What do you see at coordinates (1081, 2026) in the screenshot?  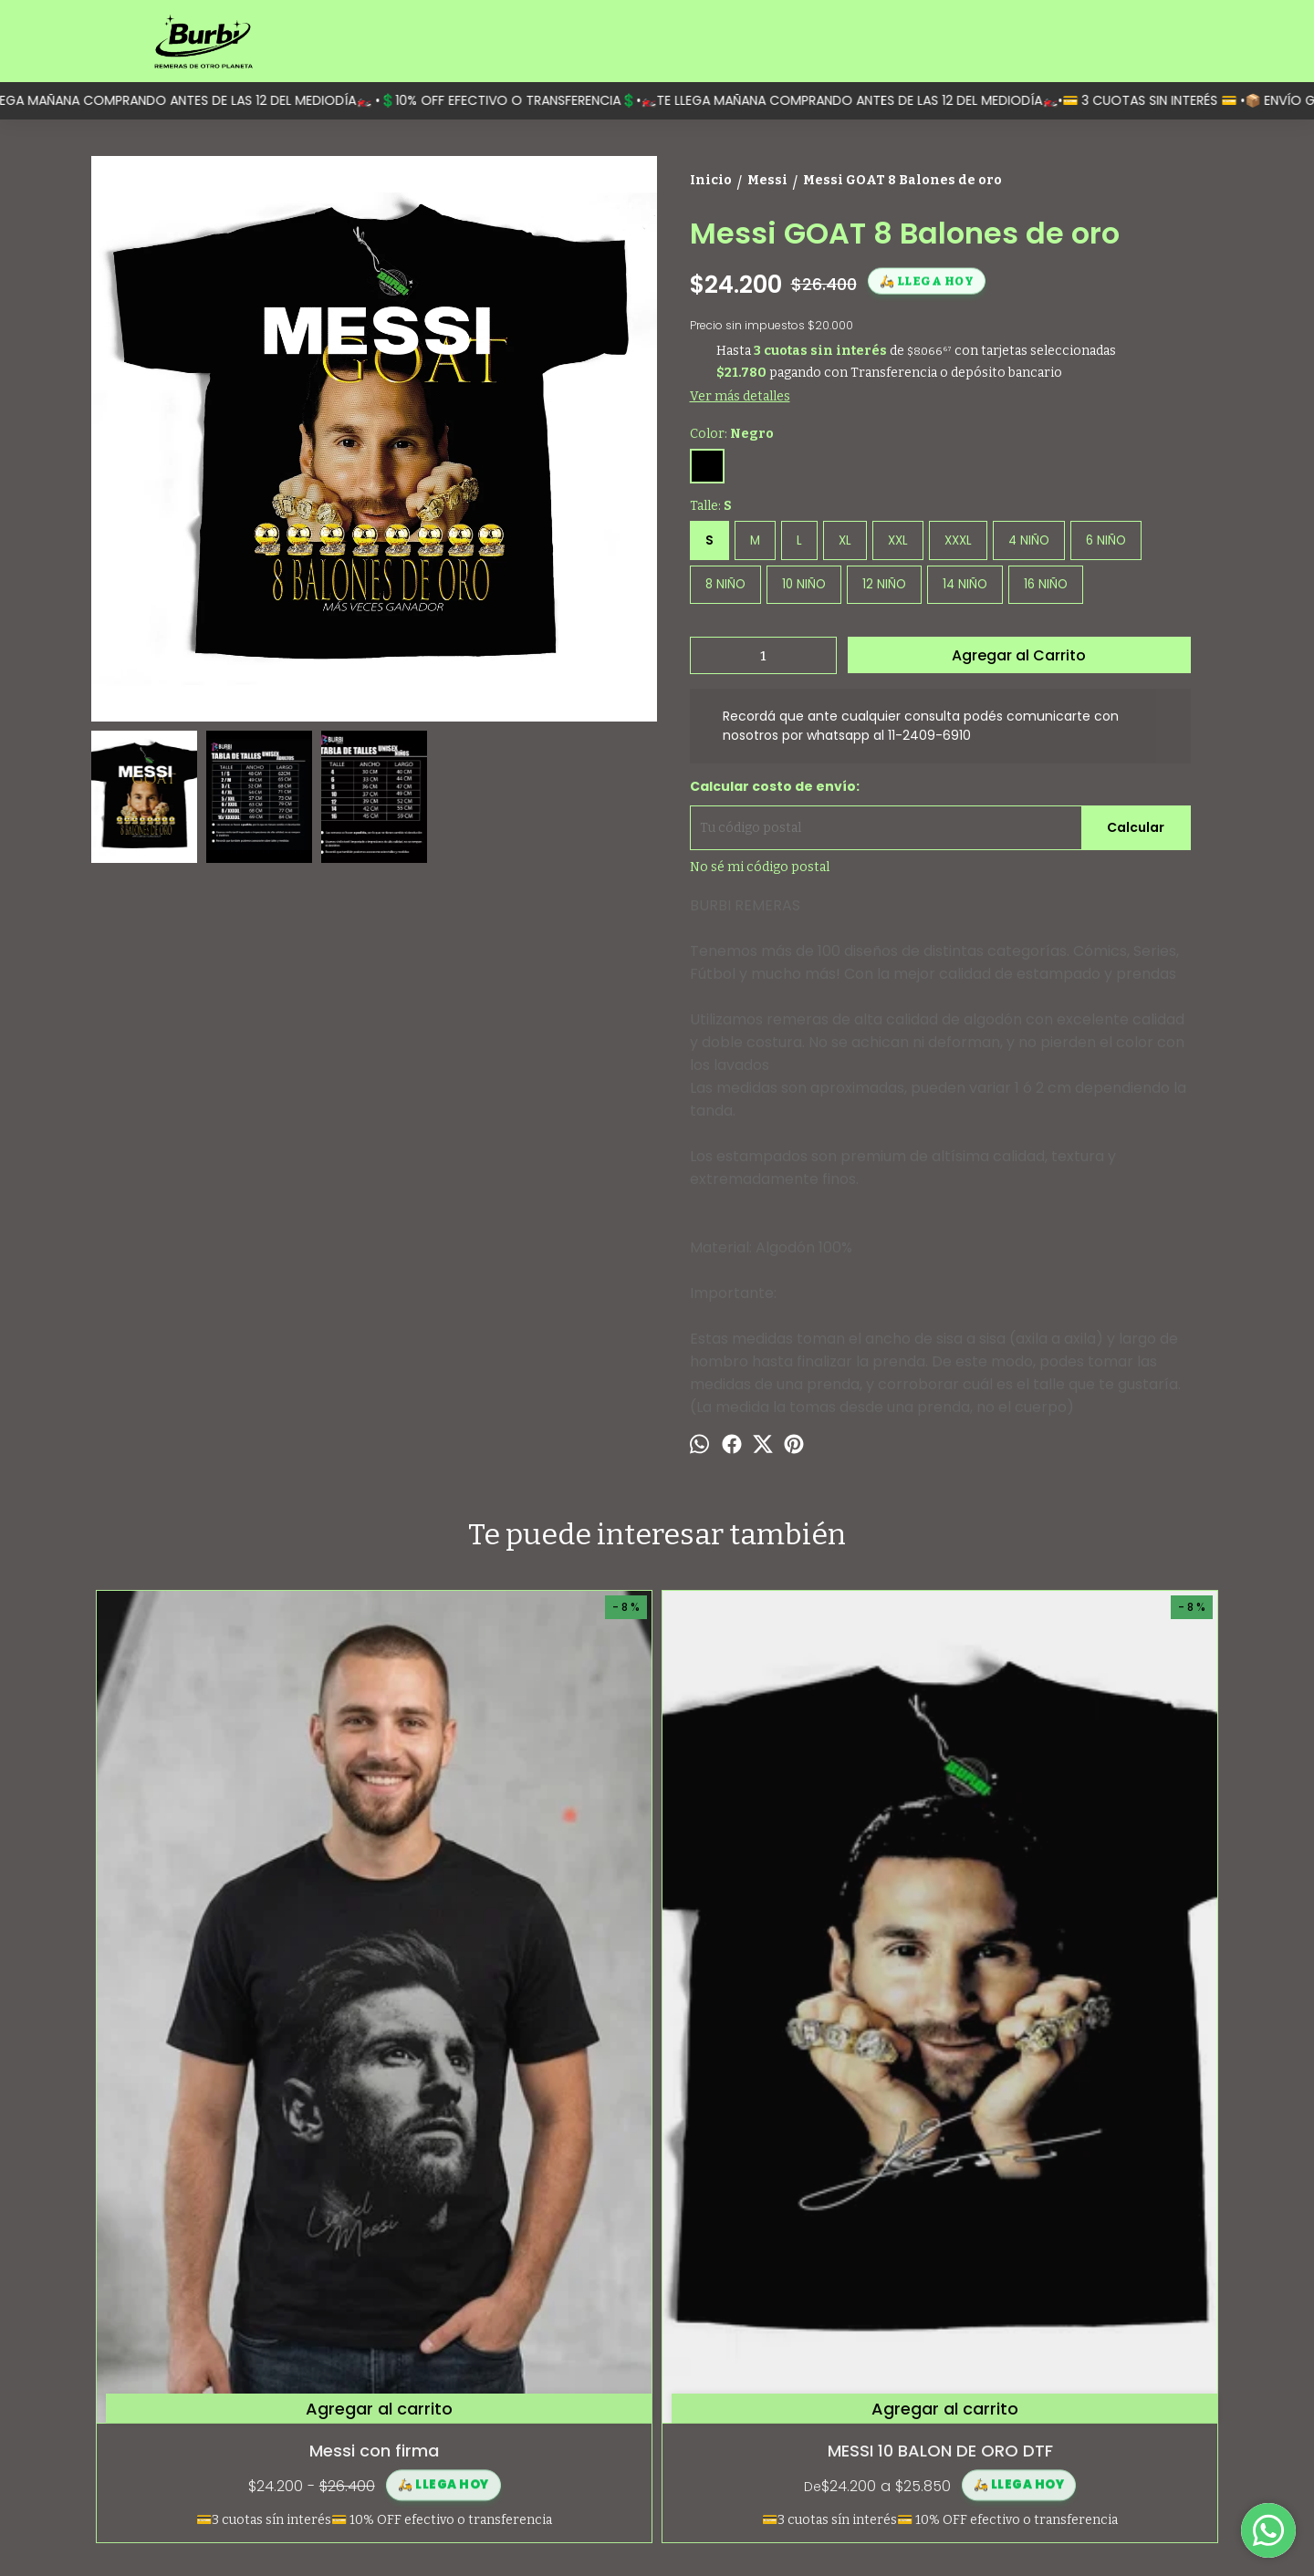 I see `Messi Inter Miami 2024` at bounding box center [1081, 2026].